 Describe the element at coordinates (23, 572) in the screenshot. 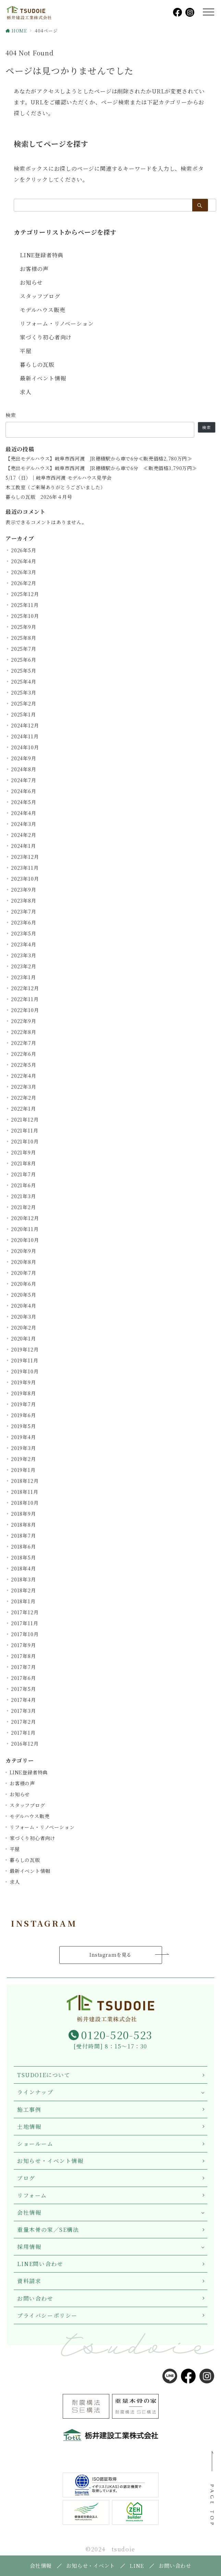

I see `2026年3月` at that location.